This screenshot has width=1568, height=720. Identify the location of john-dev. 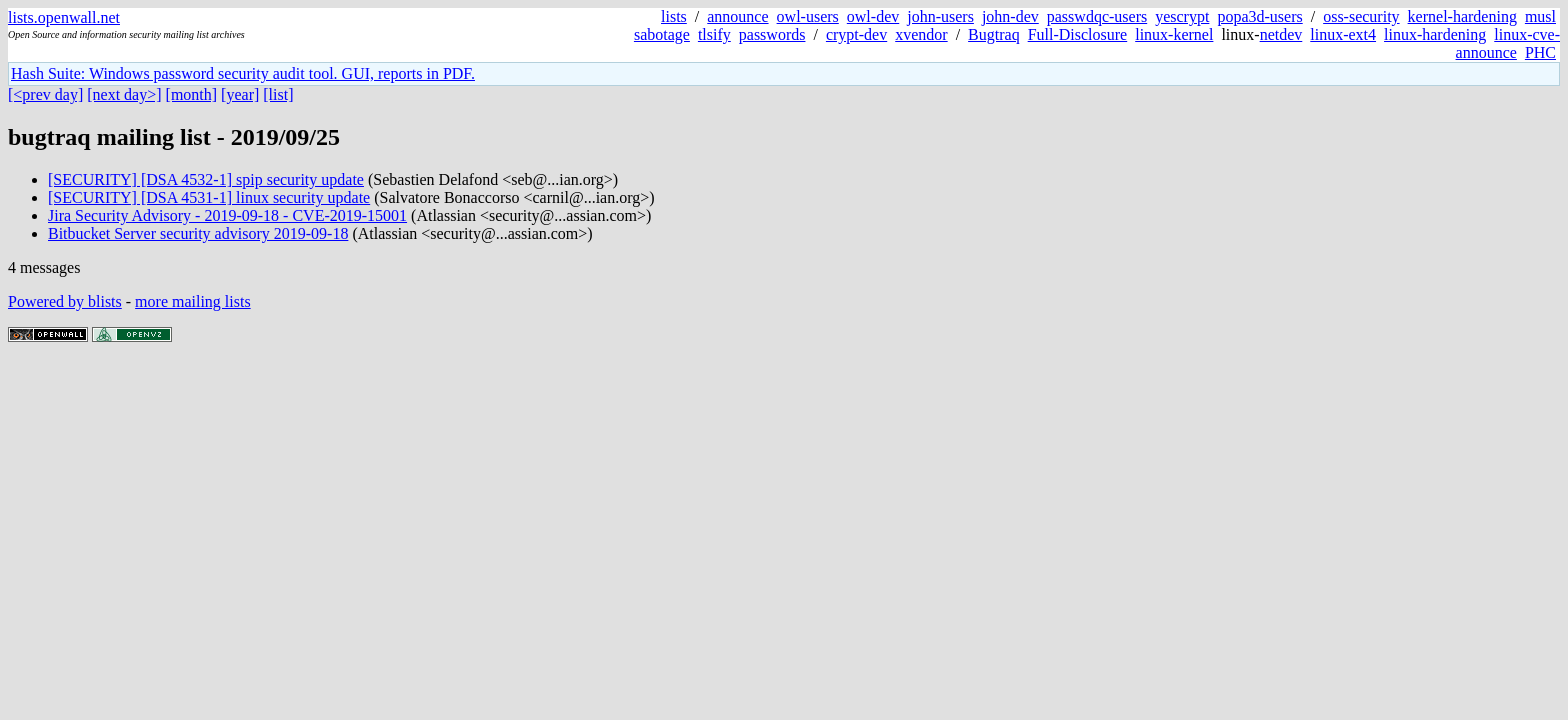
(1010, 16).